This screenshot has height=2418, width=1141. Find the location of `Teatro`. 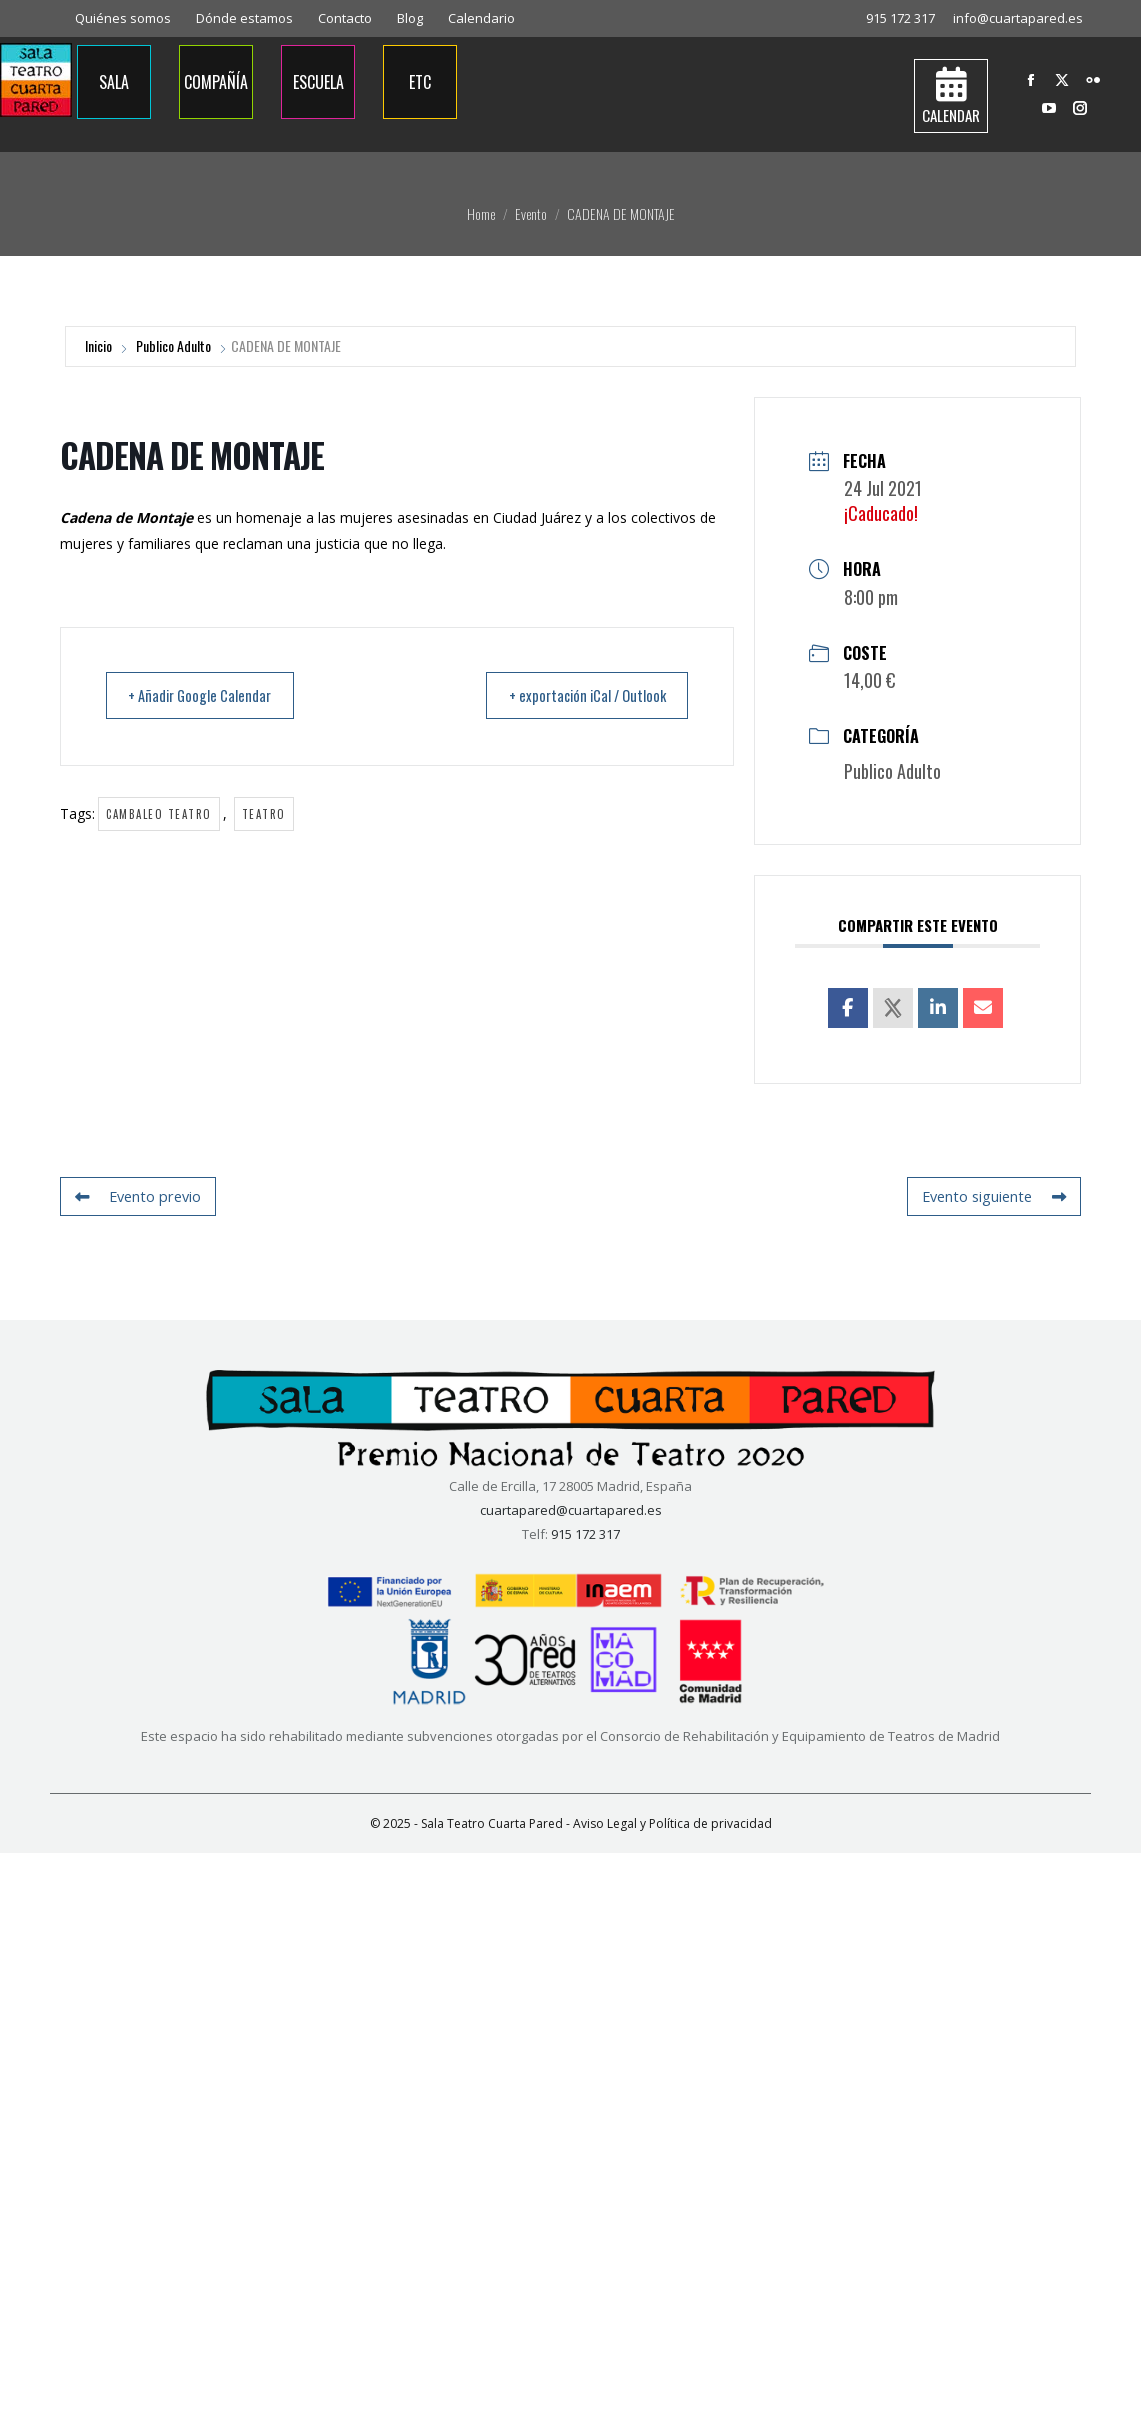

Teatro is located at coordinates (264, 815).